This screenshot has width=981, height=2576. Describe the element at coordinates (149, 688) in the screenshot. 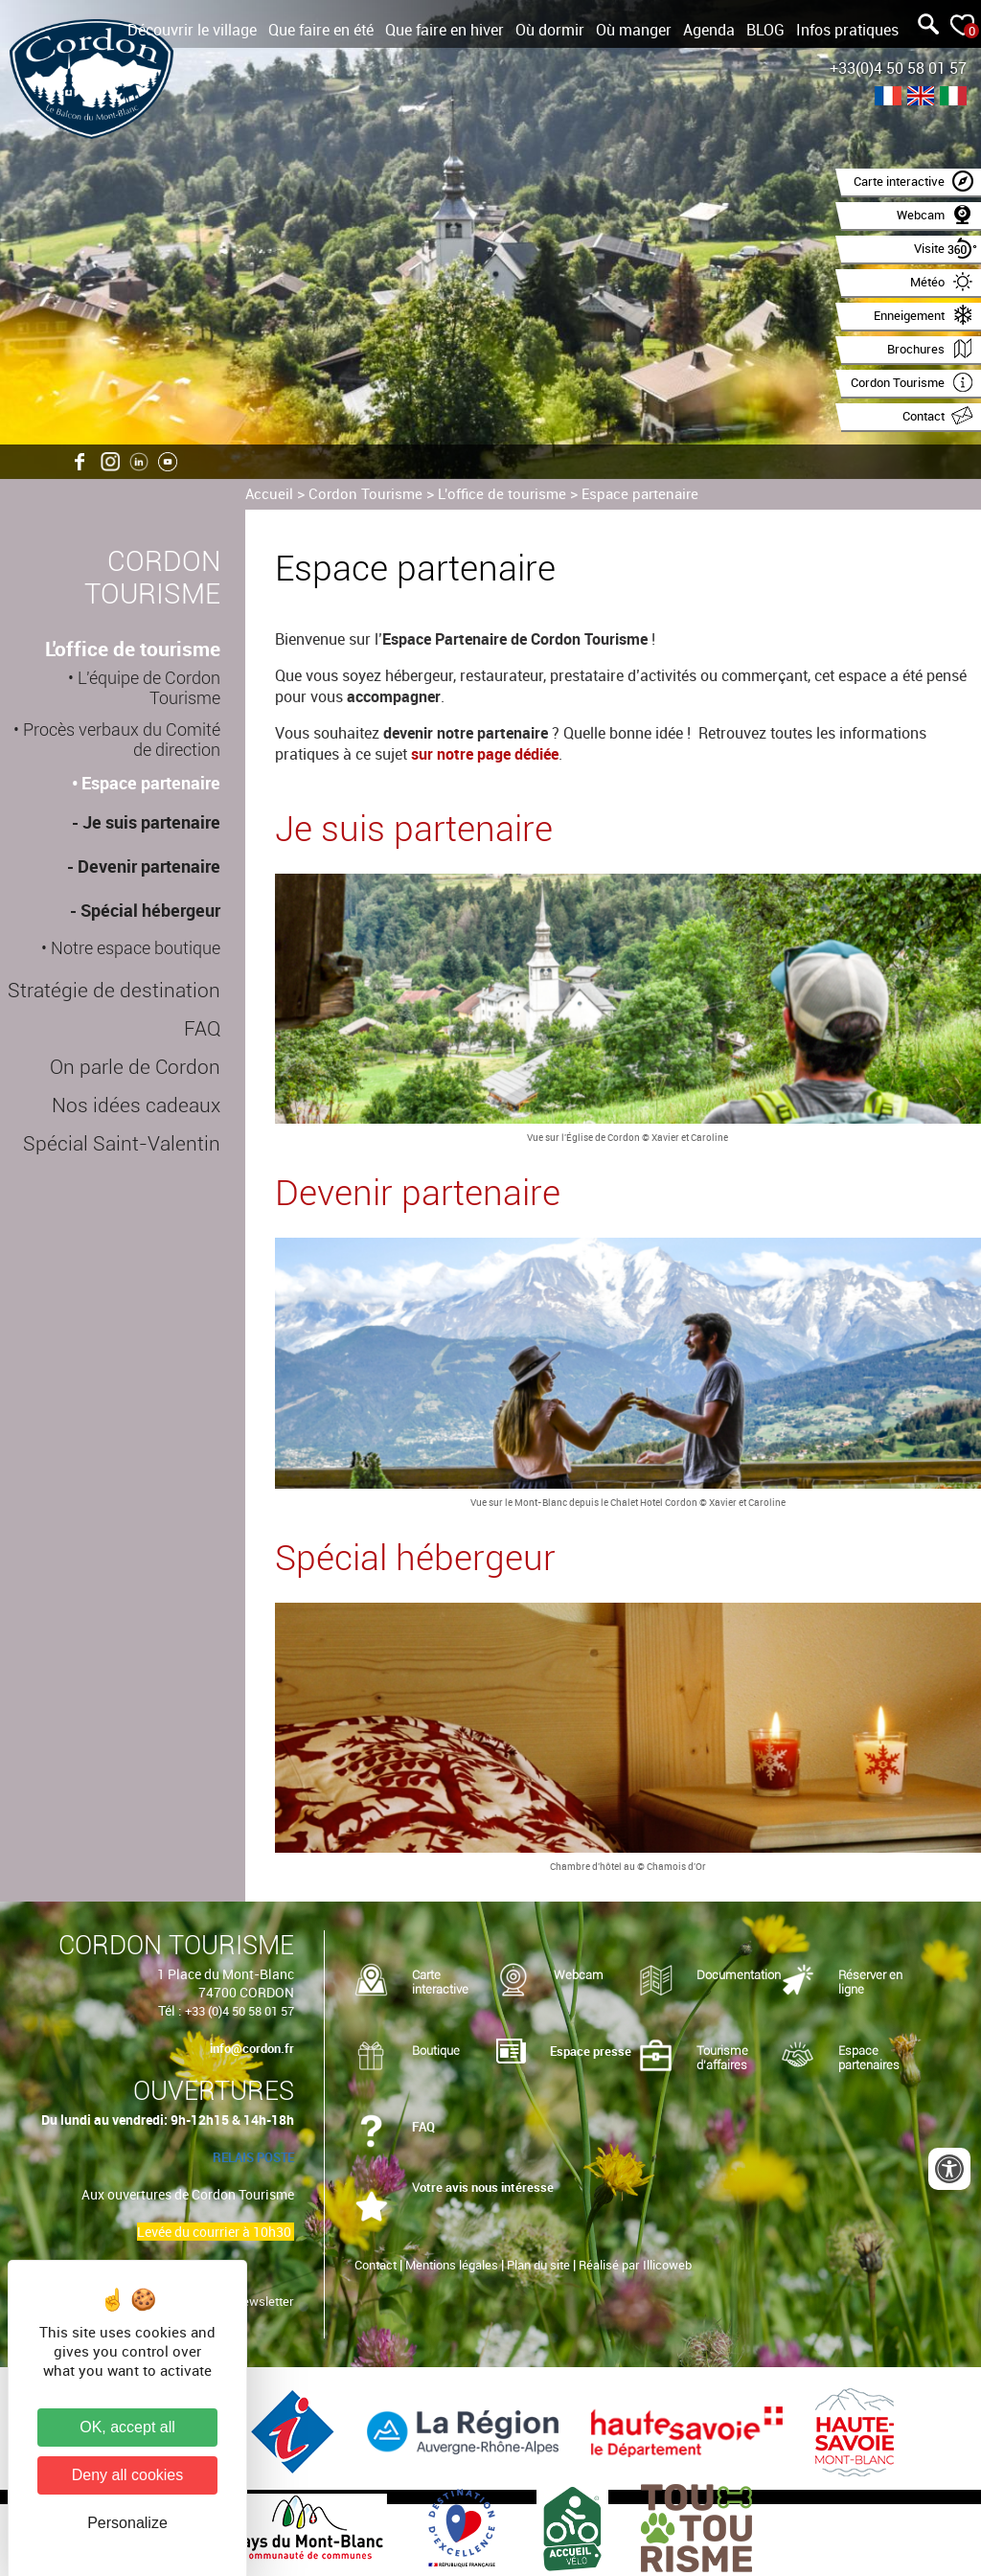

I see `L'équipe de Cordon Tourisme` at that location.